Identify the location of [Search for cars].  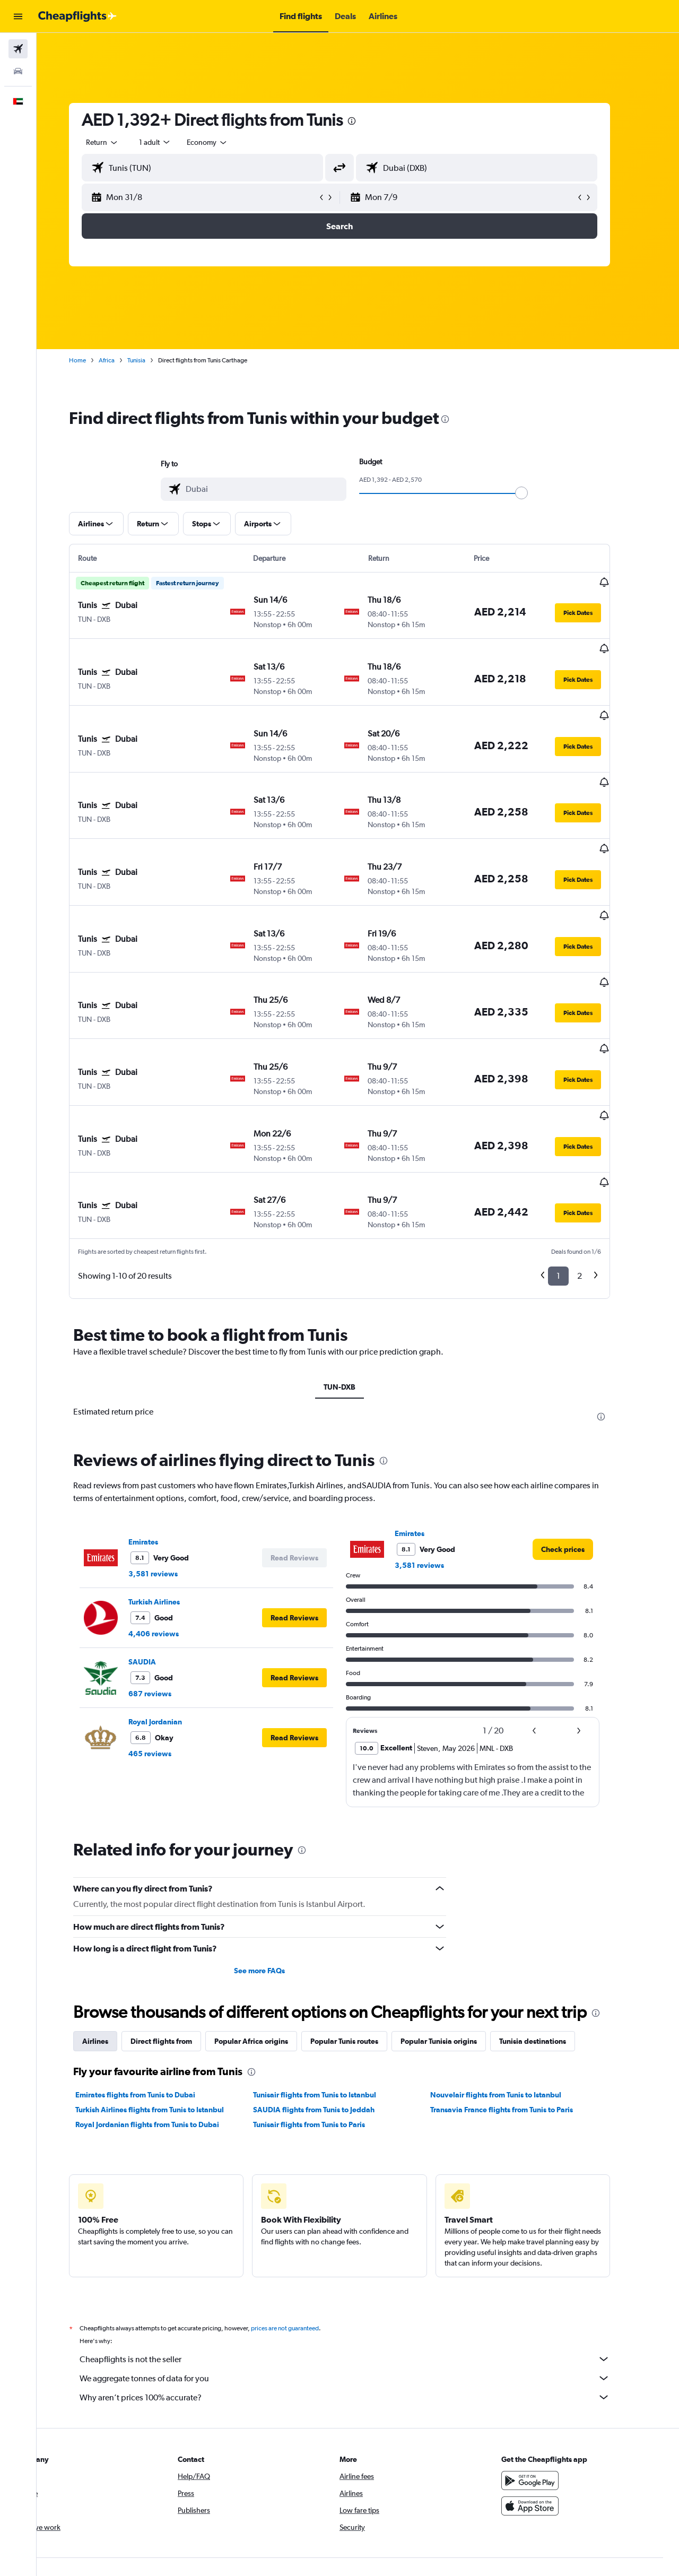
(18, 71).